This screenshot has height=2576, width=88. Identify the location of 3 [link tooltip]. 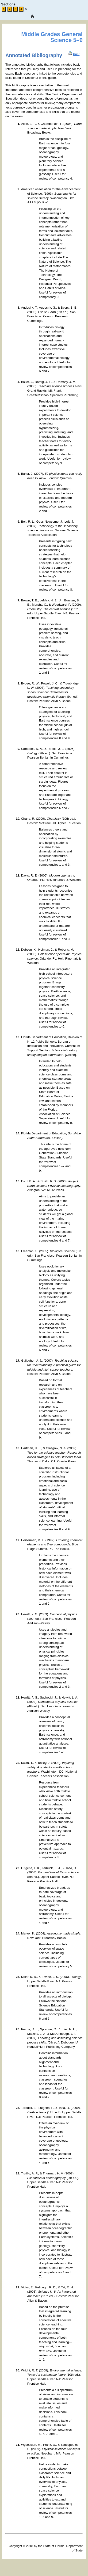
(15, 9).